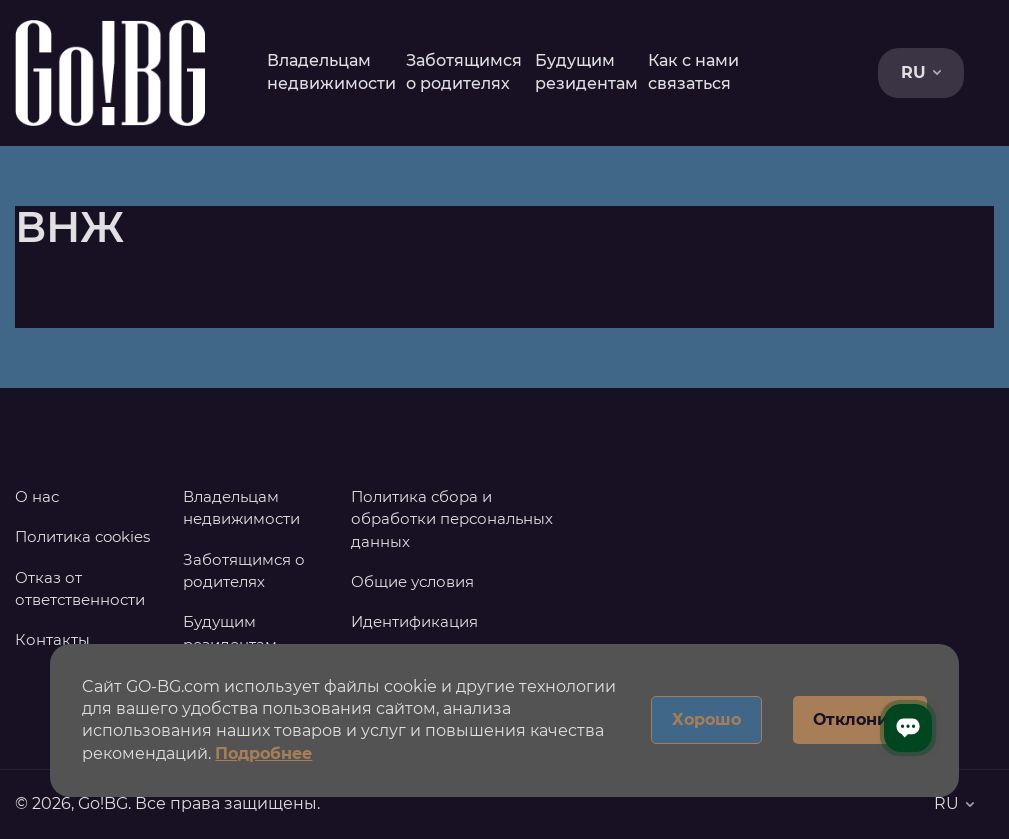 The height and width of the screenshot is (839, 1009). Describe the element at coordinates (414, 621) in the screenshot. I see `Идентификация` at that location.